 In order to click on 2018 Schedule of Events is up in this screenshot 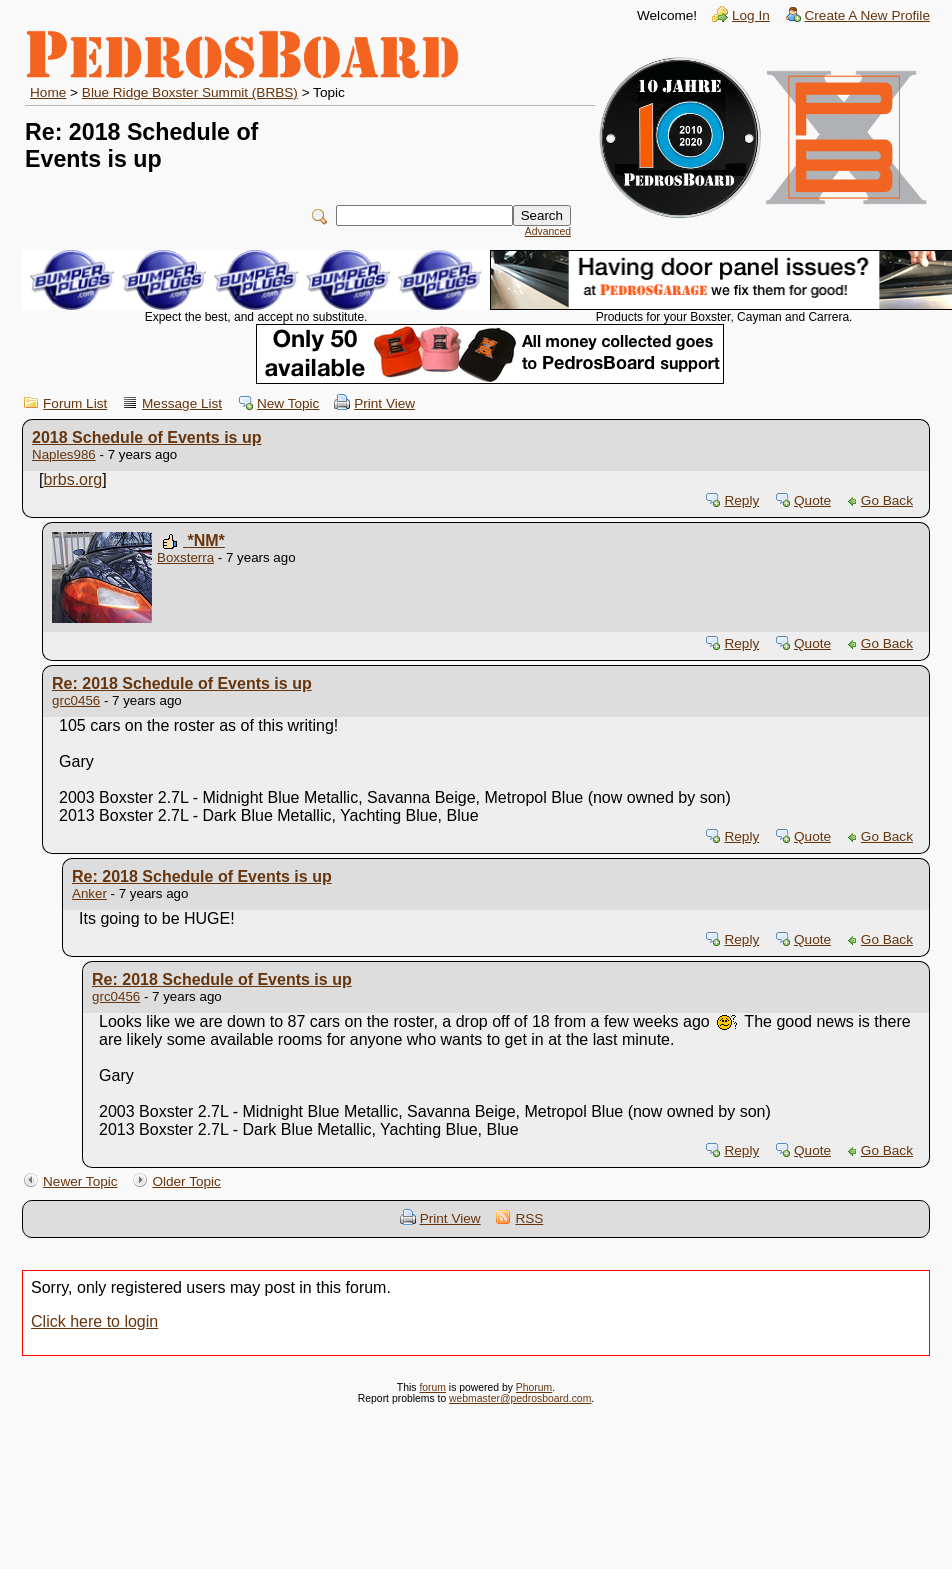, I will do `click(146, 437)`.